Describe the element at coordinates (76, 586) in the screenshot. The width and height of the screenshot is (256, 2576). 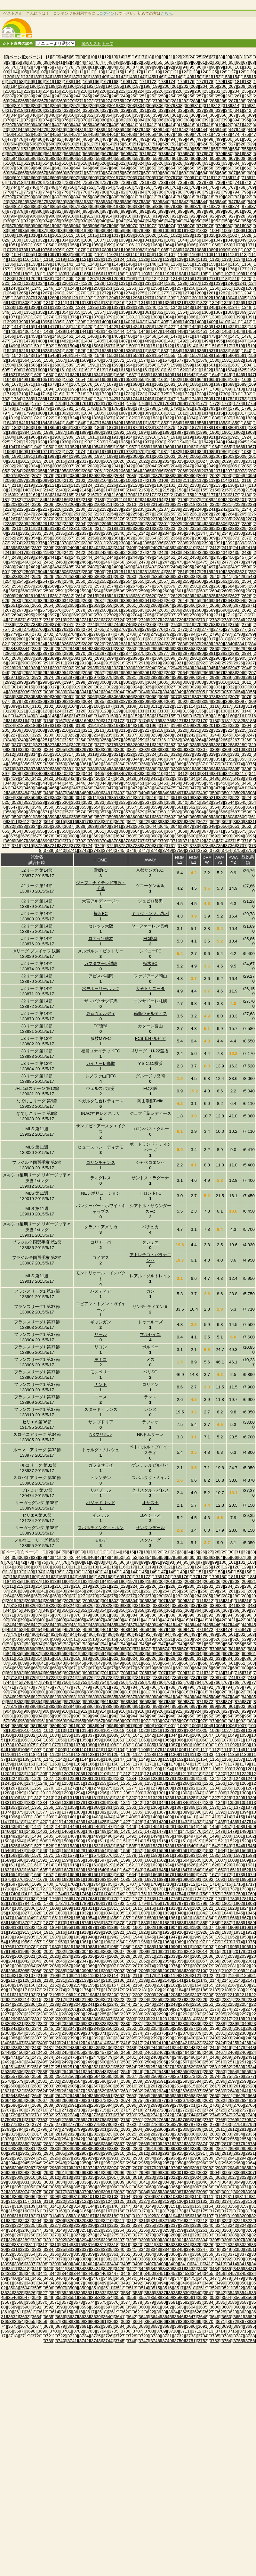
I see `[2571]` at that location.